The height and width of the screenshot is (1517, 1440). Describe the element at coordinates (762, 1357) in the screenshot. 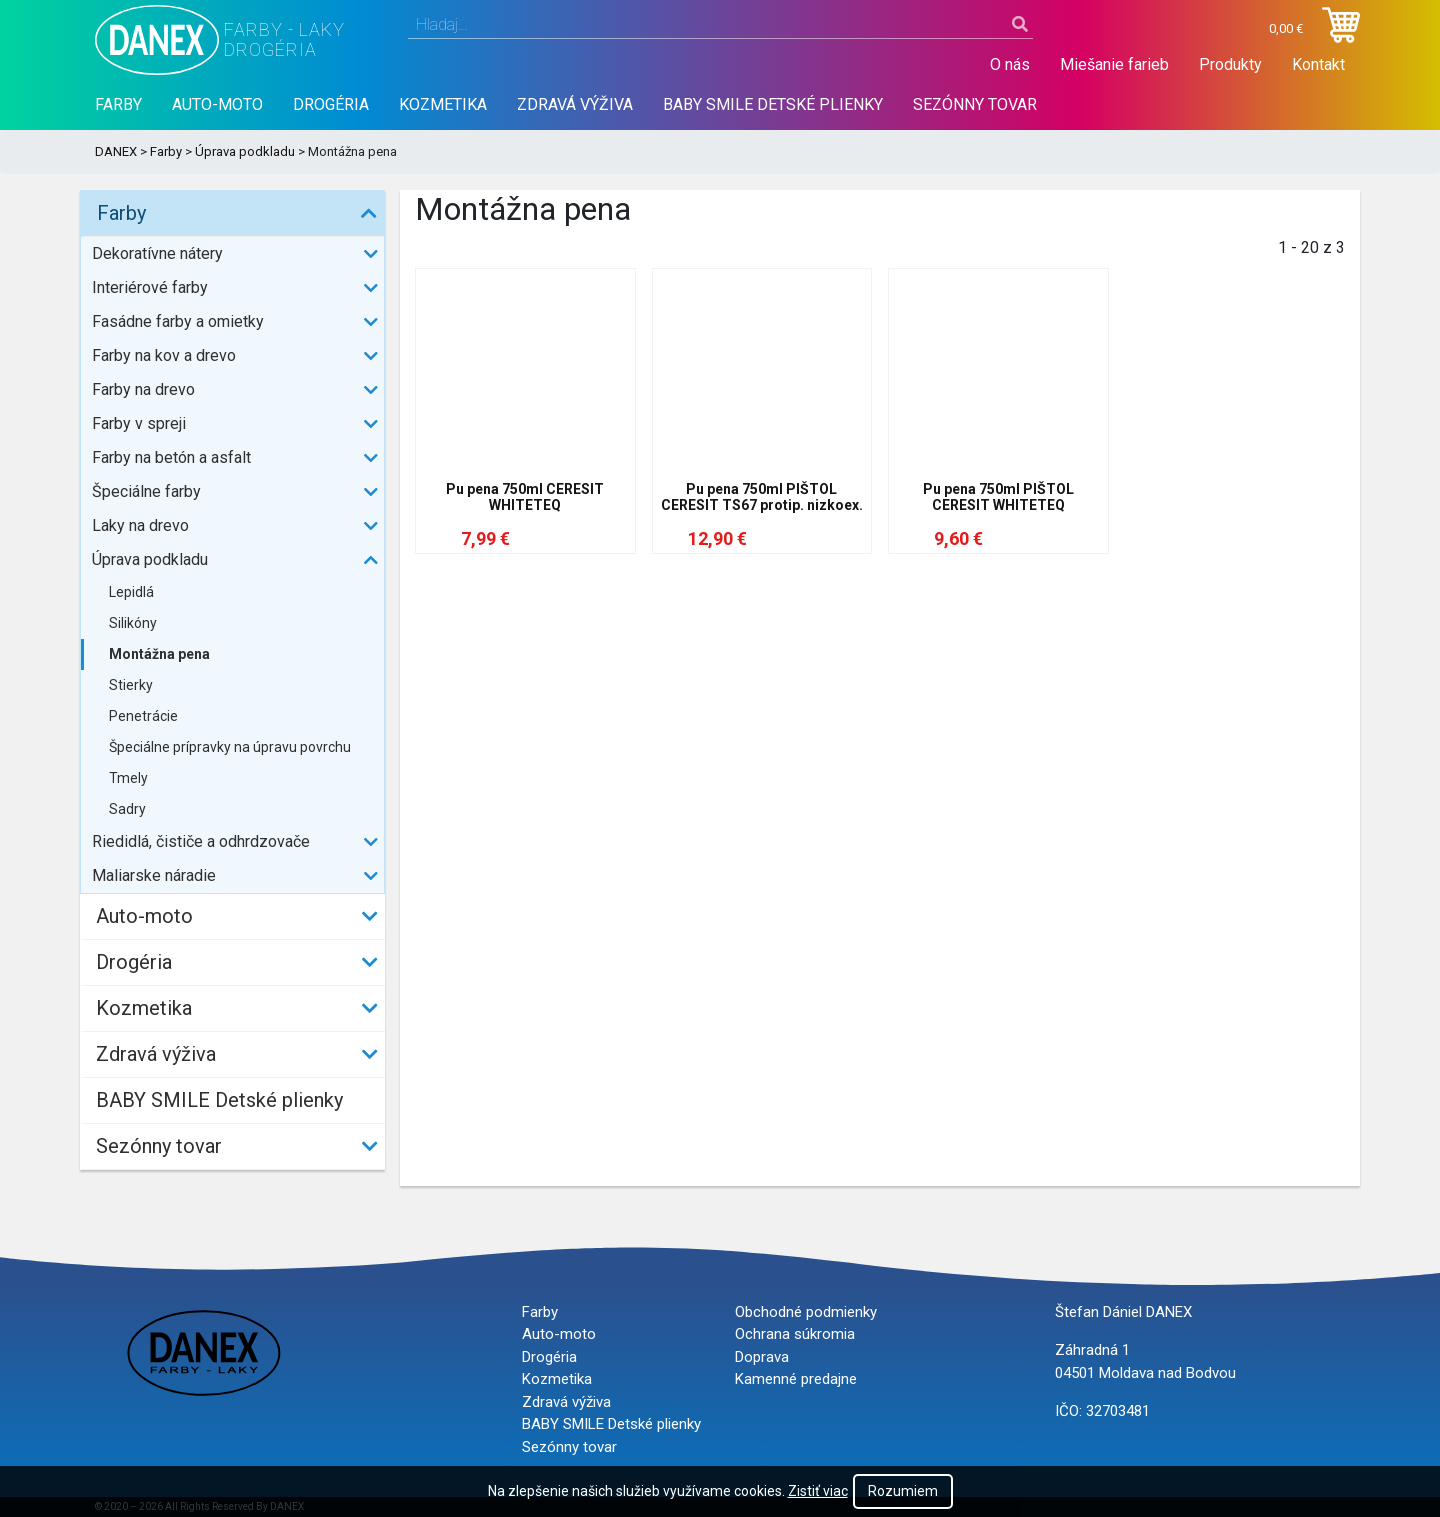

I see `Doprava` at that location.